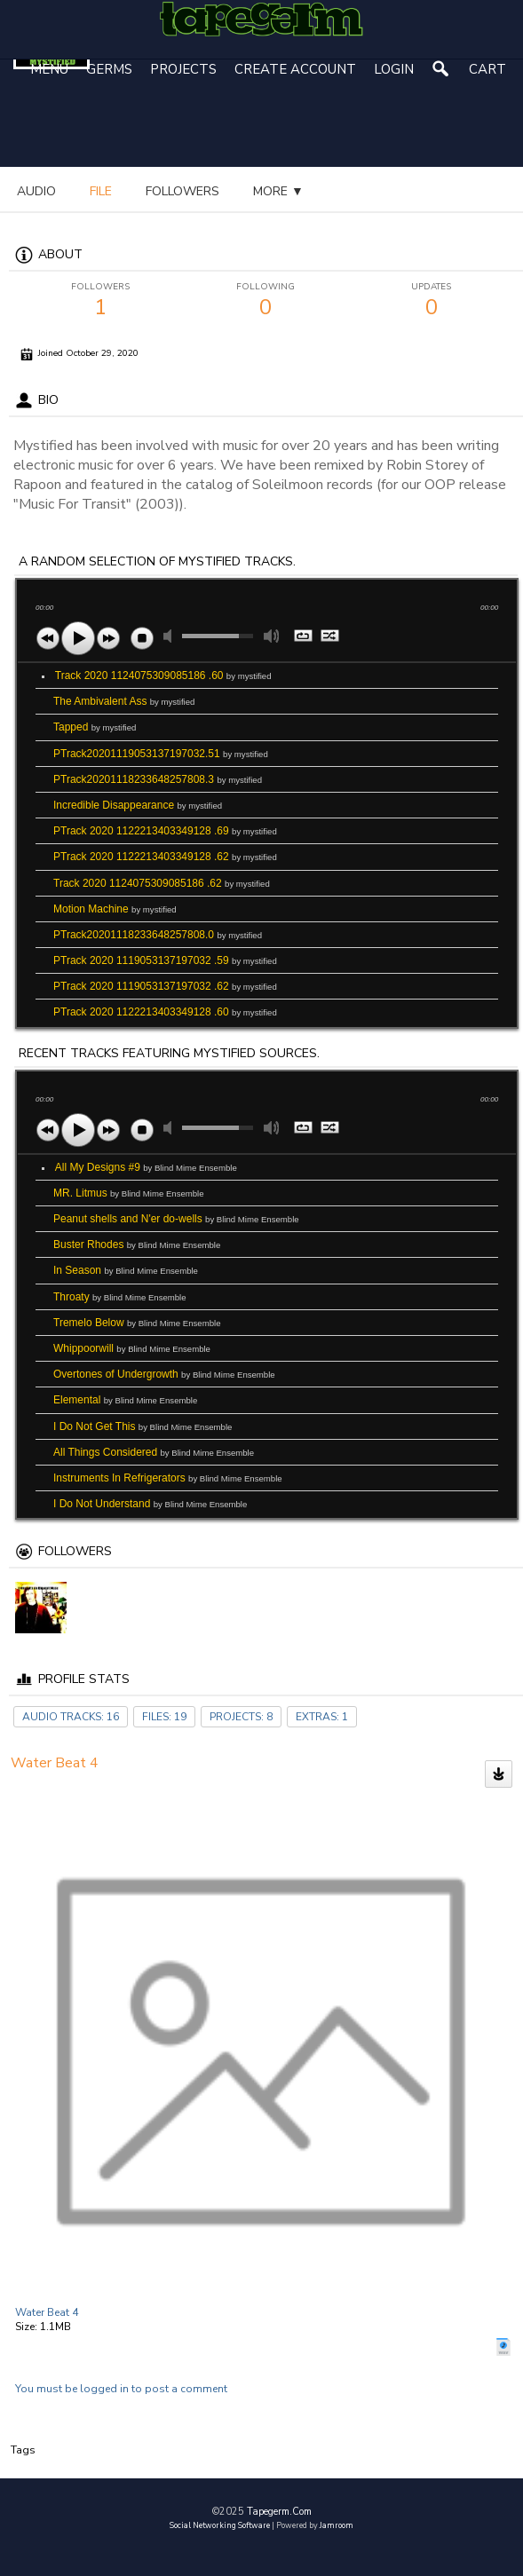 The width and height of the screenshot is (523, 2576). What do you see at coordinates (146, 1167) in the screenshot?
I see `All My Designs #9` at bounding box center [146, 1167].